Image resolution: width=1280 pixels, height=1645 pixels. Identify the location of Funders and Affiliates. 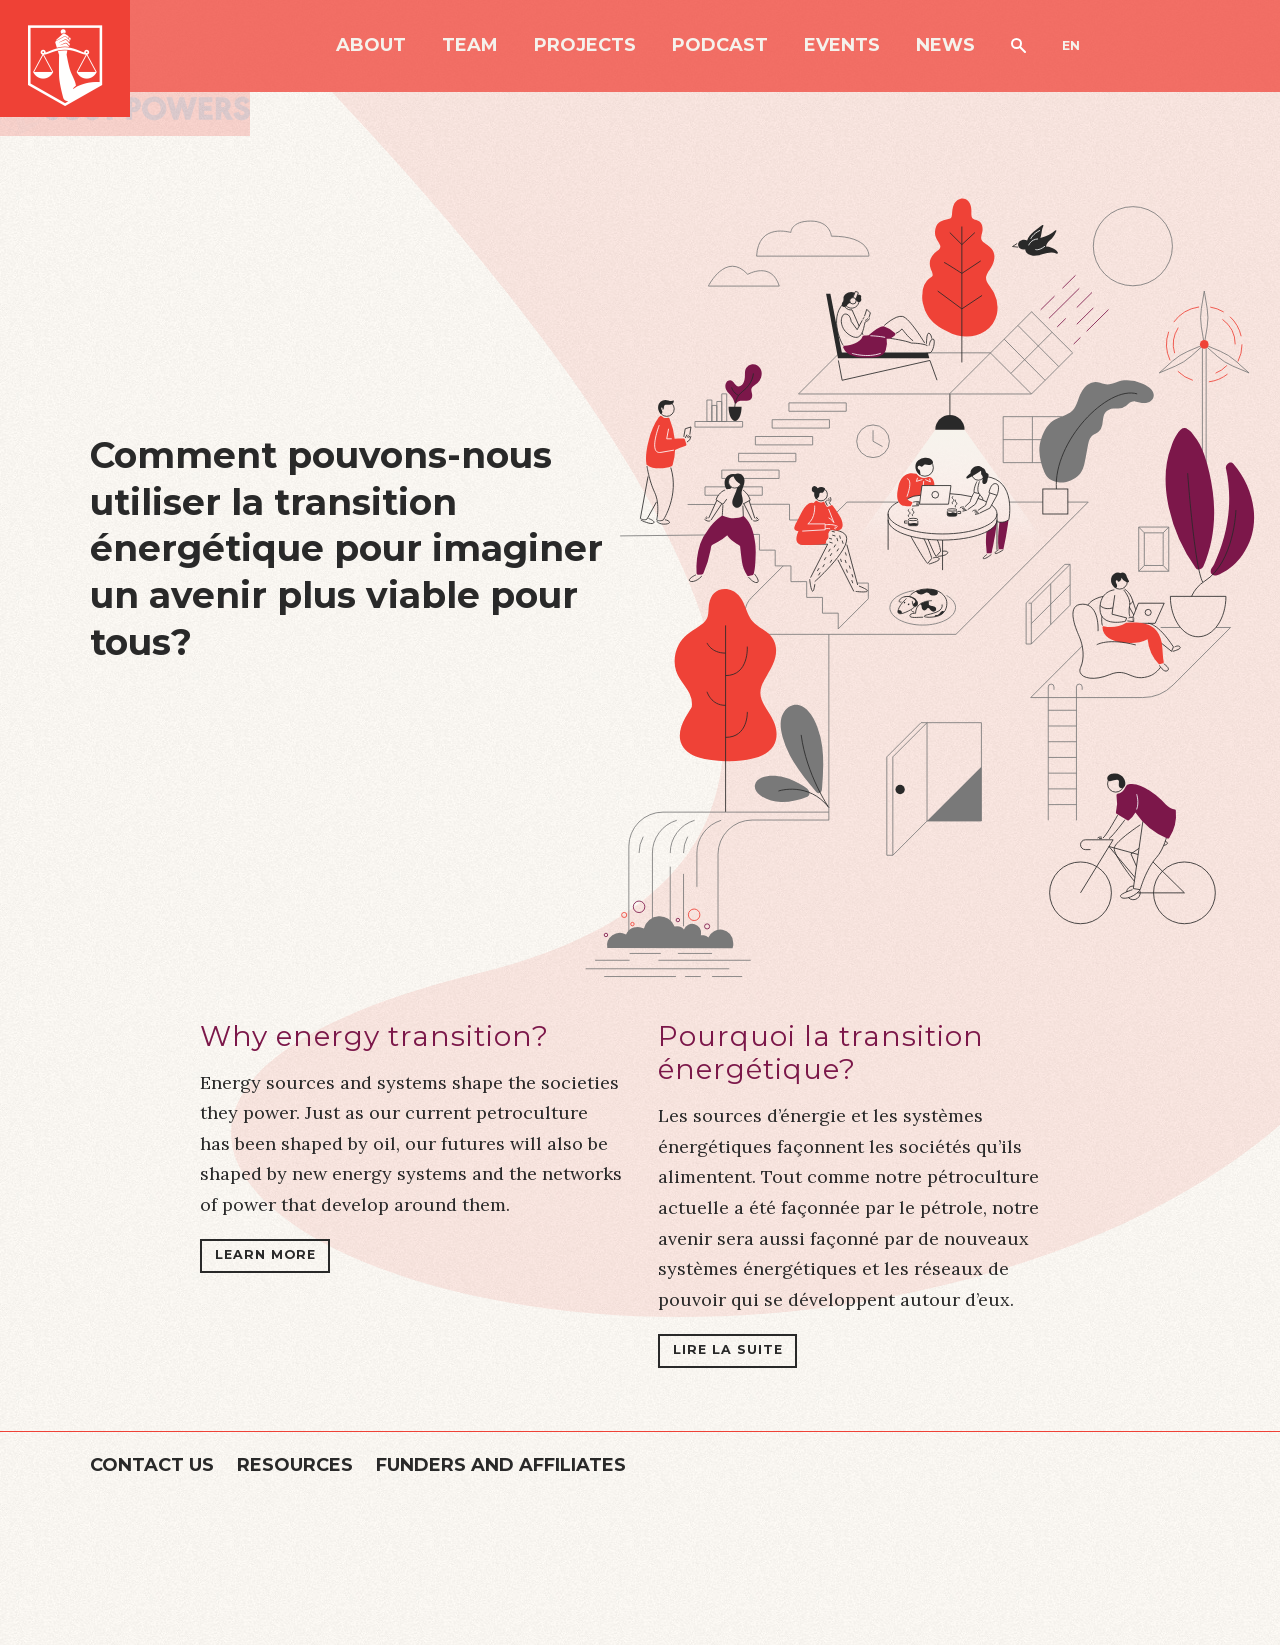
(501, 1465).